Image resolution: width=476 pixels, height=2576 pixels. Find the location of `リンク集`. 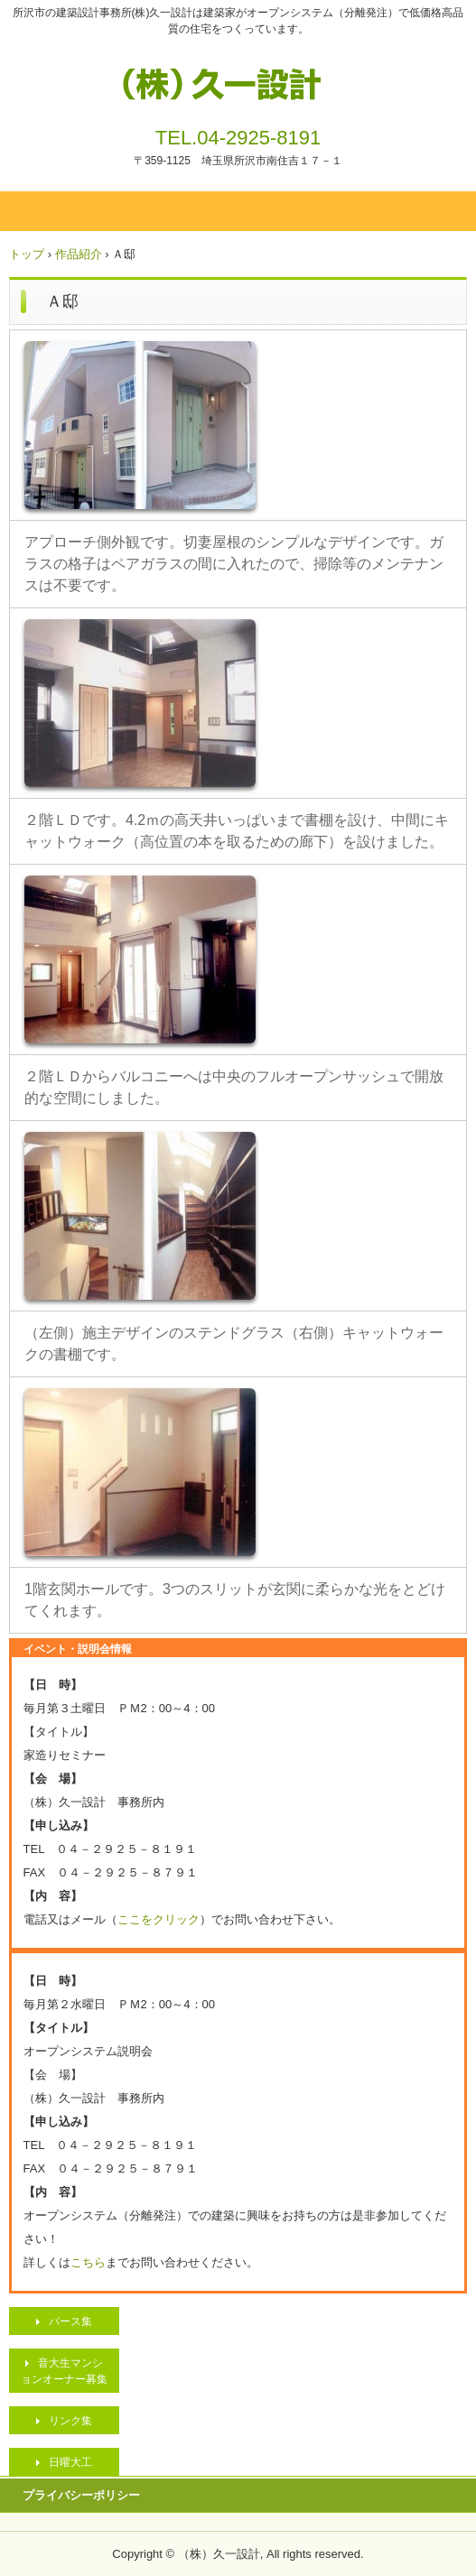

リンク集 is located at coordinates (70, 2420).